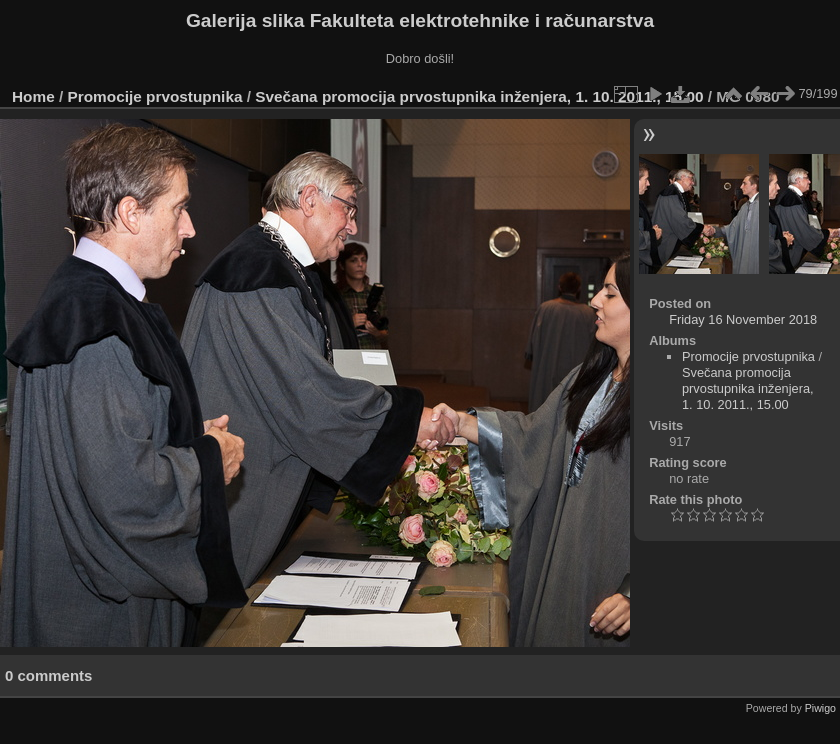 The height and width of the screenshot is (744, 840). I want to click on Piwigo, so click(820, 708).